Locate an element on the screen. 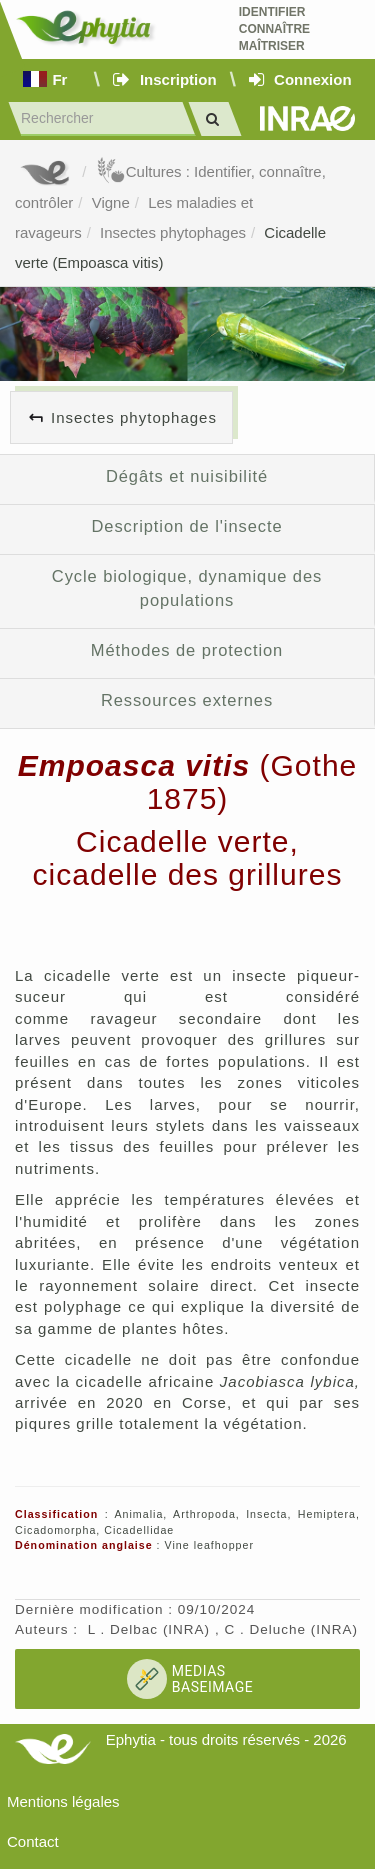  Identifier Connaître Maîtriser is located at coordinates (274, 29).